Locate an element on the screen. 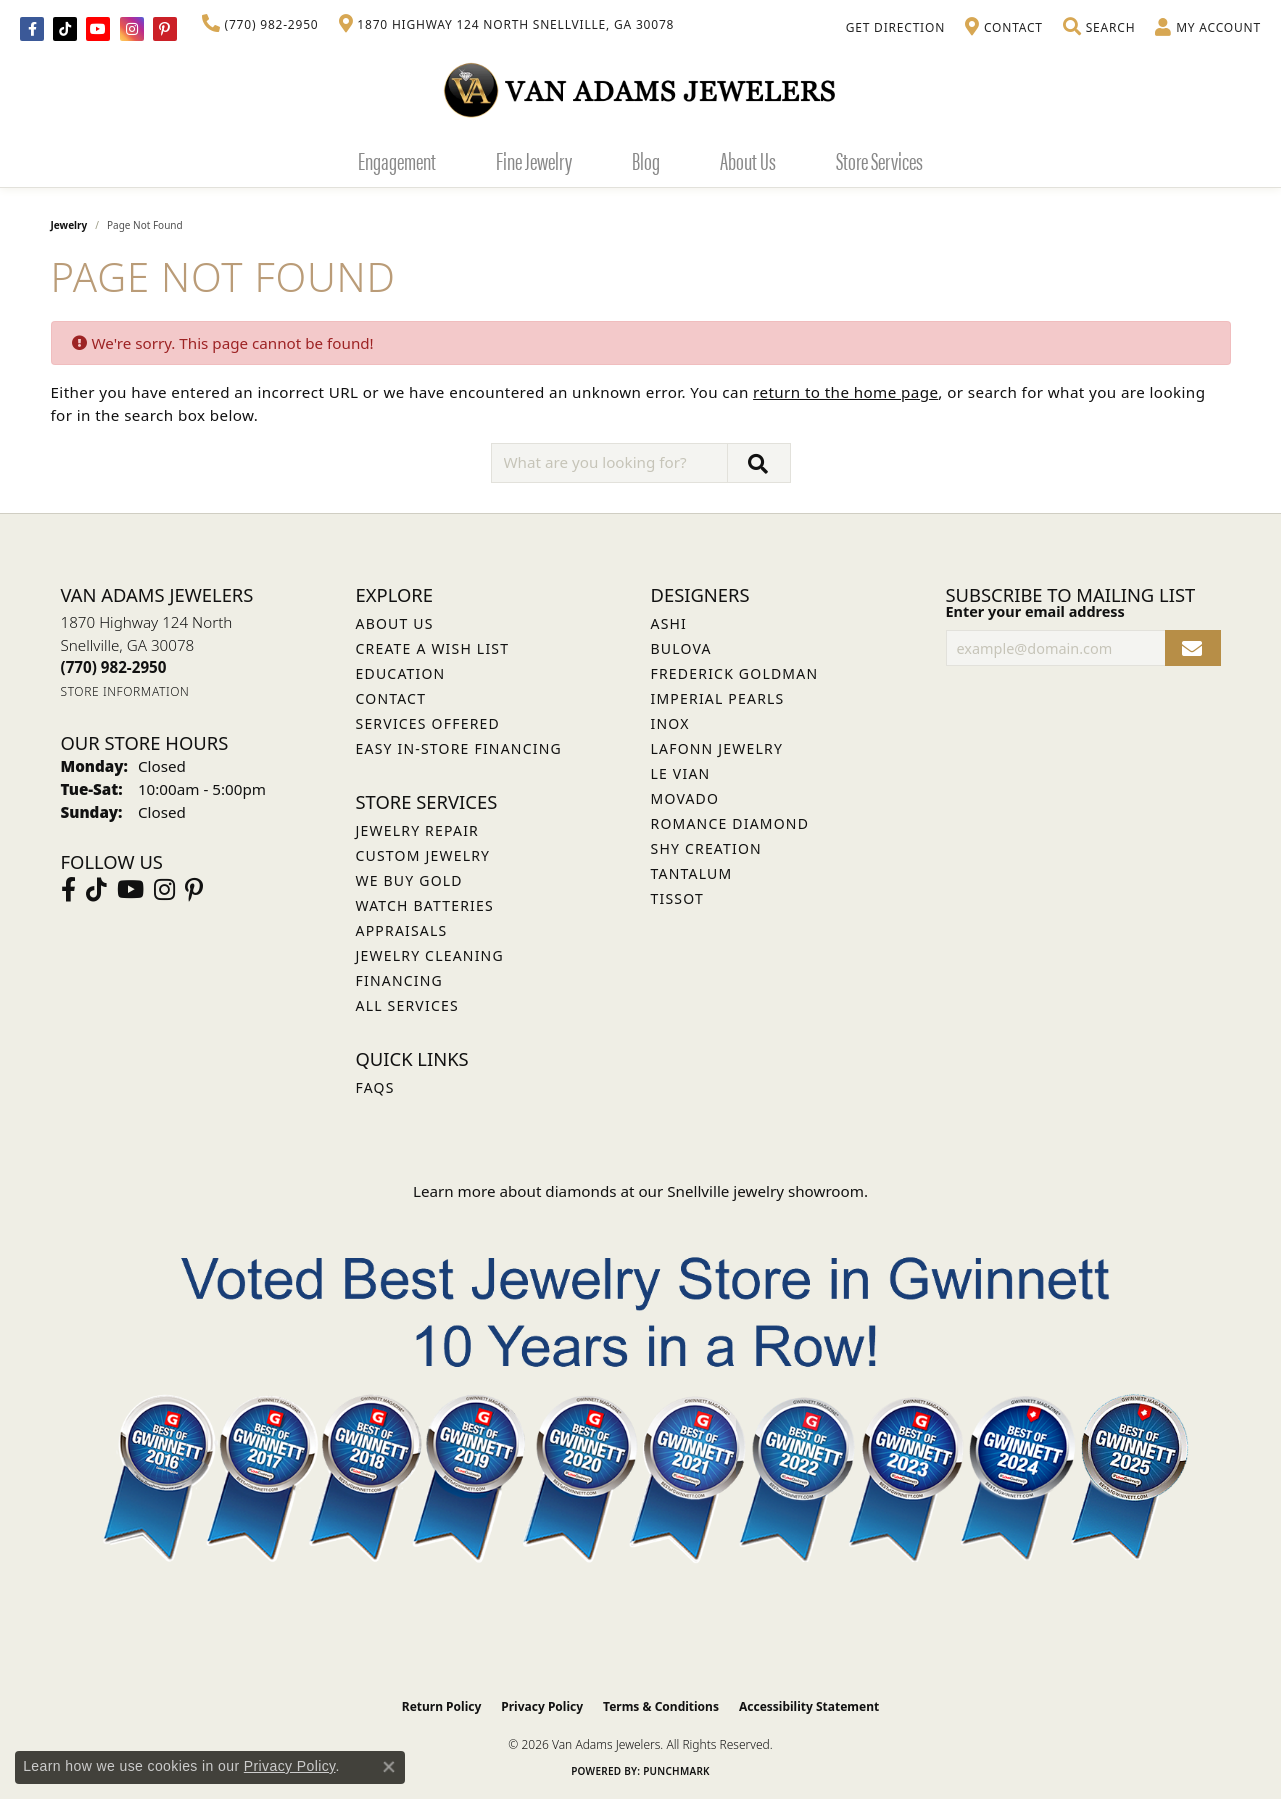 This screenshot has width=1281, height=1799. [link] is located at coordinates (260, 25).